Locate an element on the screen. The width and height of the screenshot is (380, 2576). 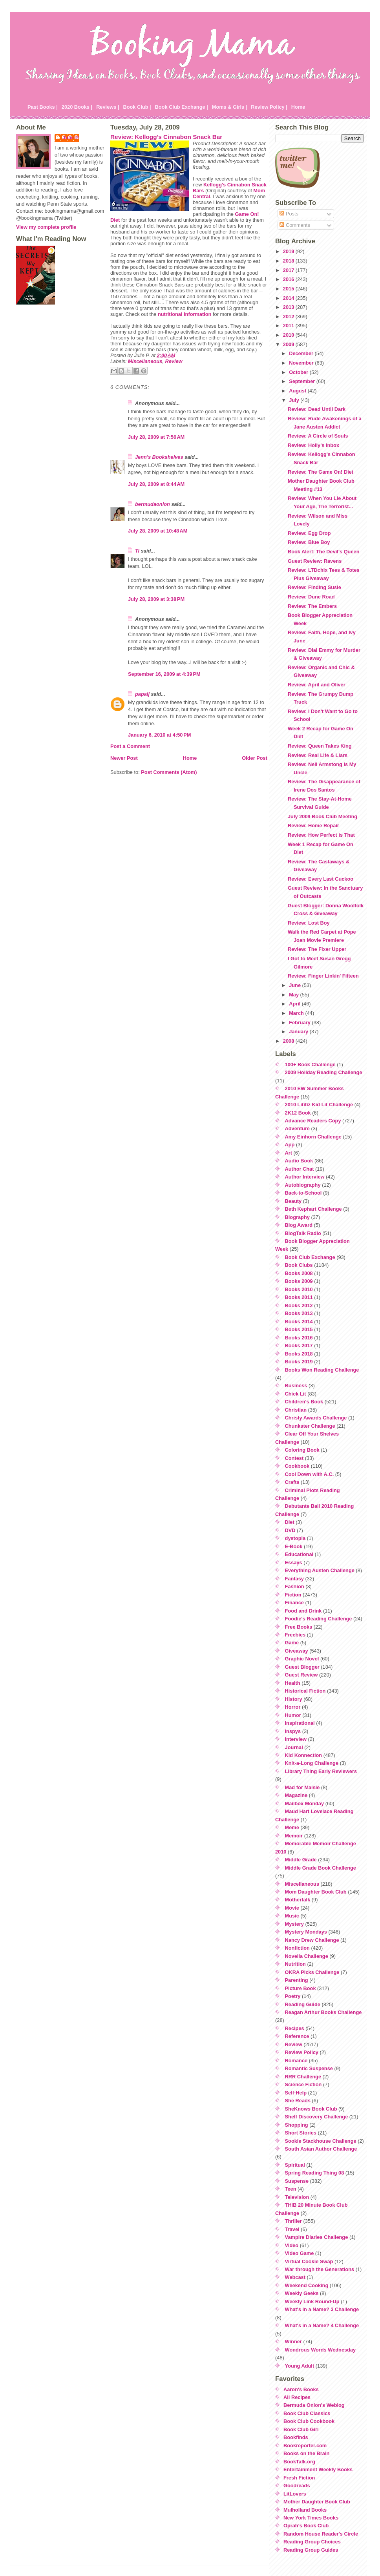
Moms & Girls | is located at coordinates (229, 107).